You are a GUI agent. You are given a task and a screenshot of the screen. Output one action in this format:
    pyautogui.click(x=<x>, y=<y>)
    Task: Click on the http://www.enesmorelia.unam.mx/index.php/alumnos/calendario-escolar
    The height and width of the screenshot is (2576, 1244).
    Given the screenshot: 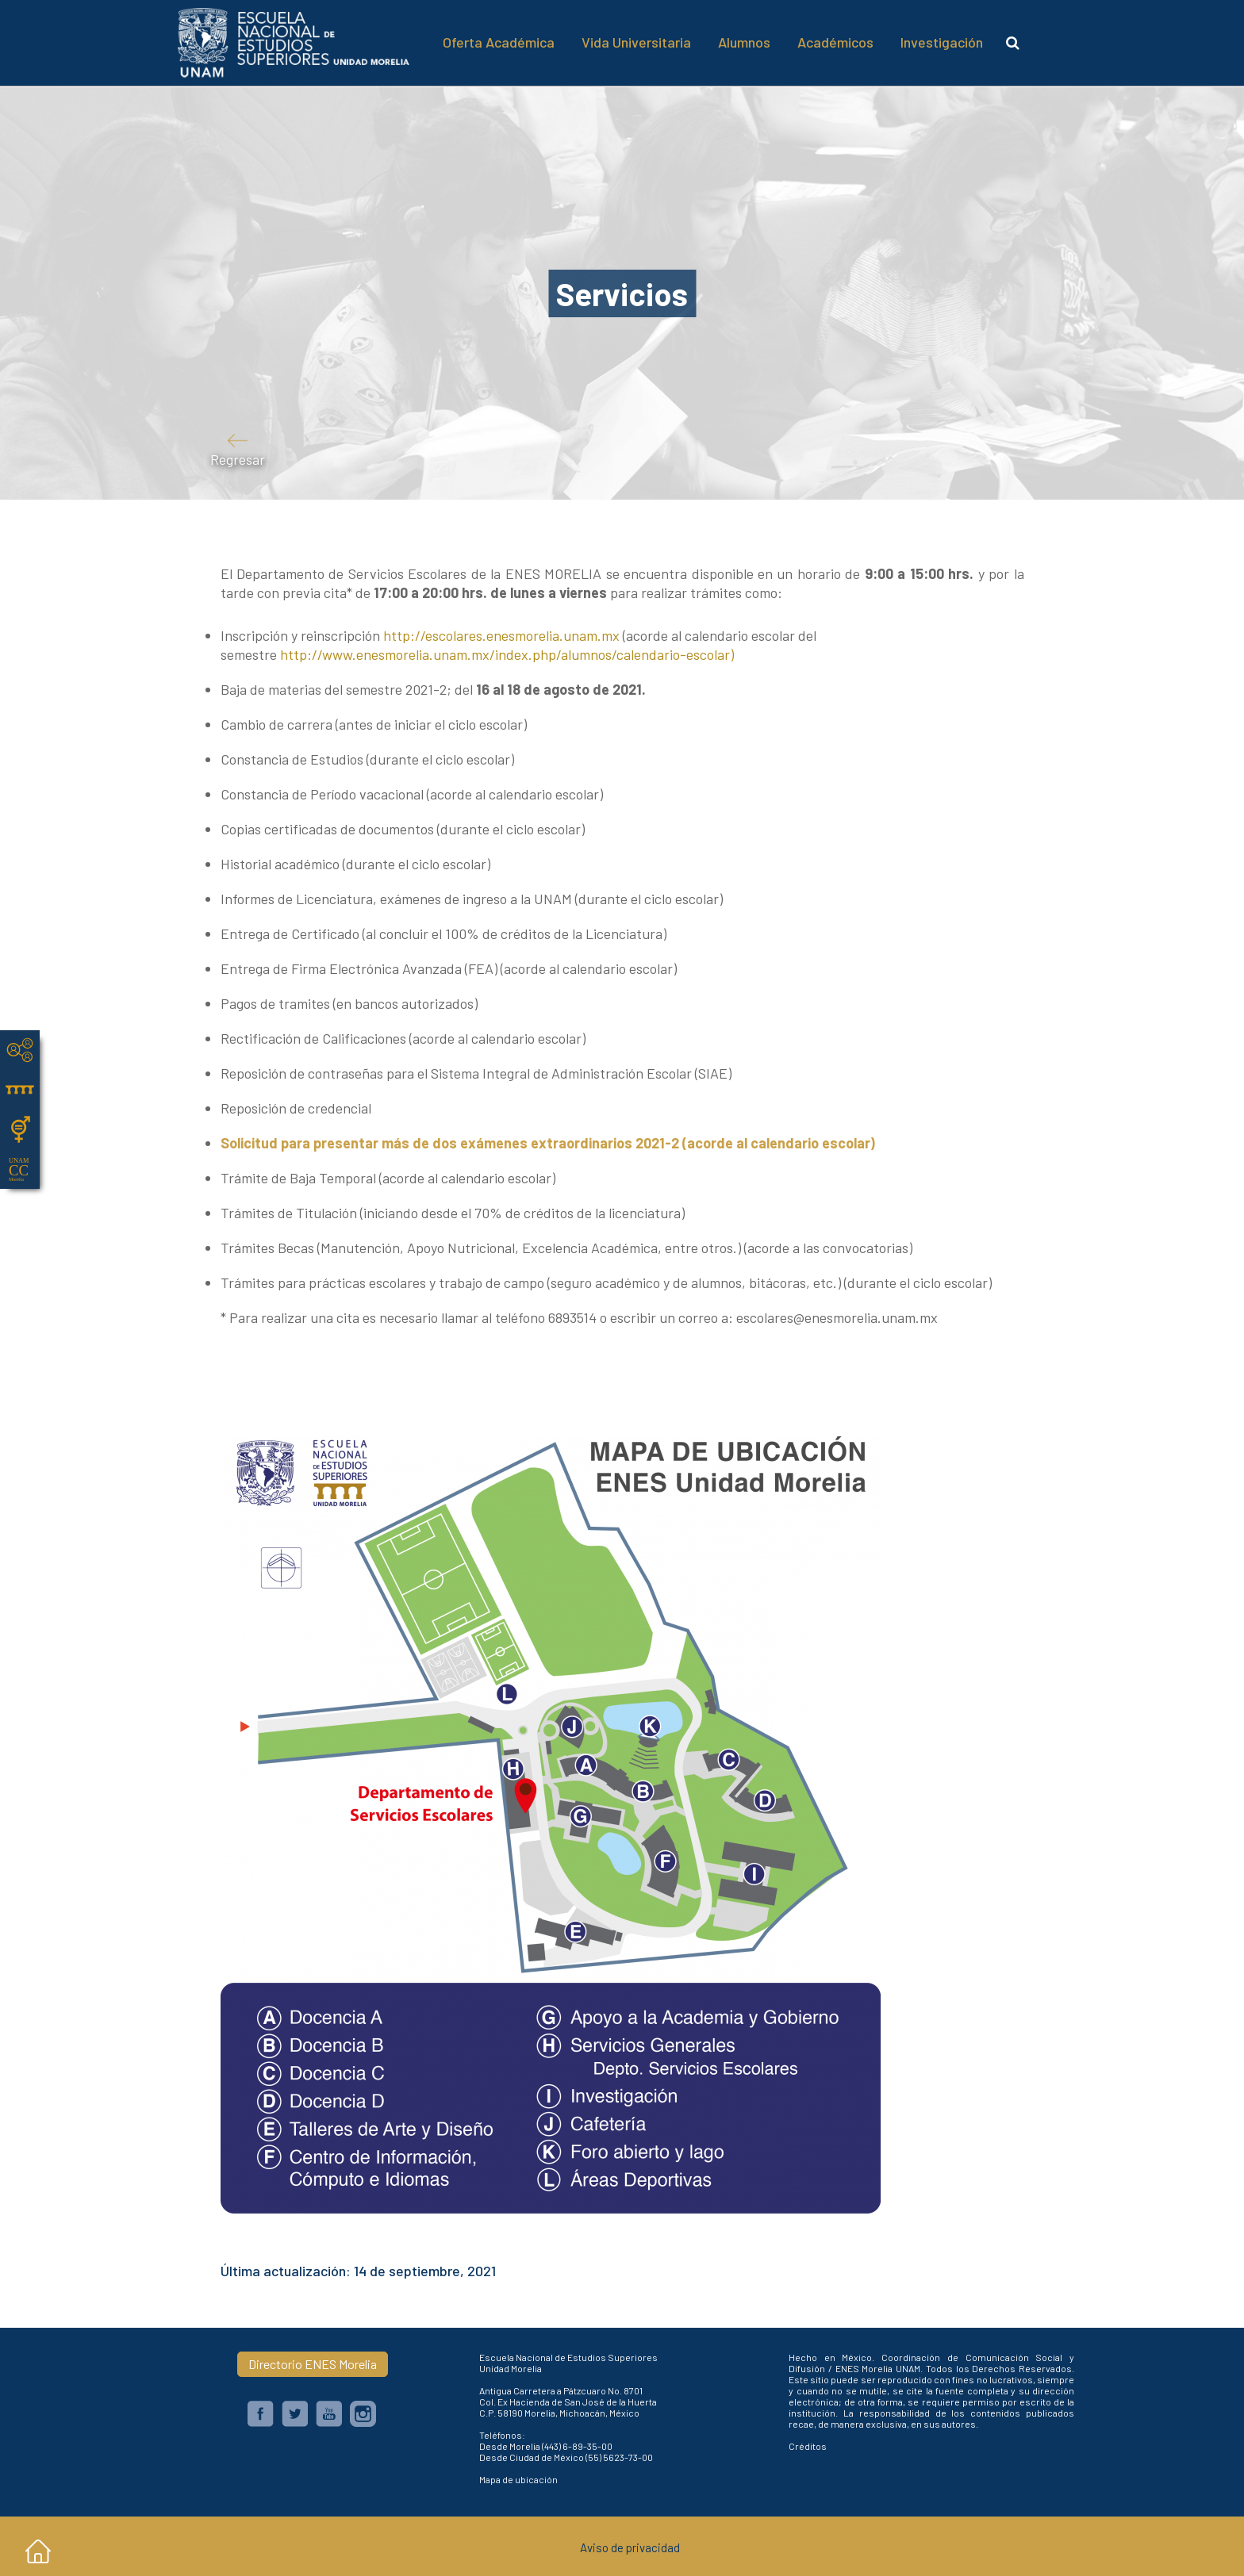 What is the action you would take?
    pyautogui.click(x=505, y=654)
    